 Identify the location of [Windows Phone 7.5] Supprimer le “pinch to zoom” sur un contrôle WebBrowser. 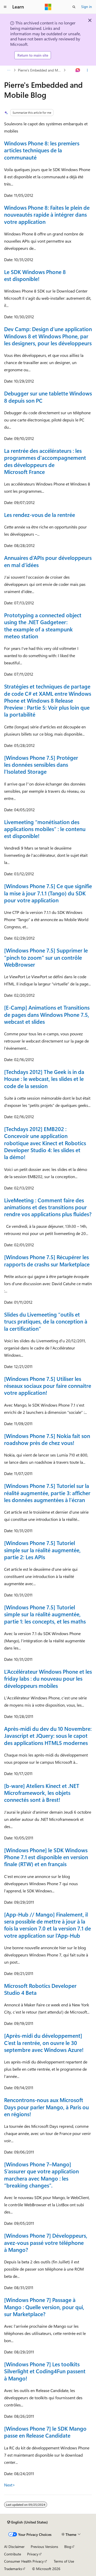
(46, 957).